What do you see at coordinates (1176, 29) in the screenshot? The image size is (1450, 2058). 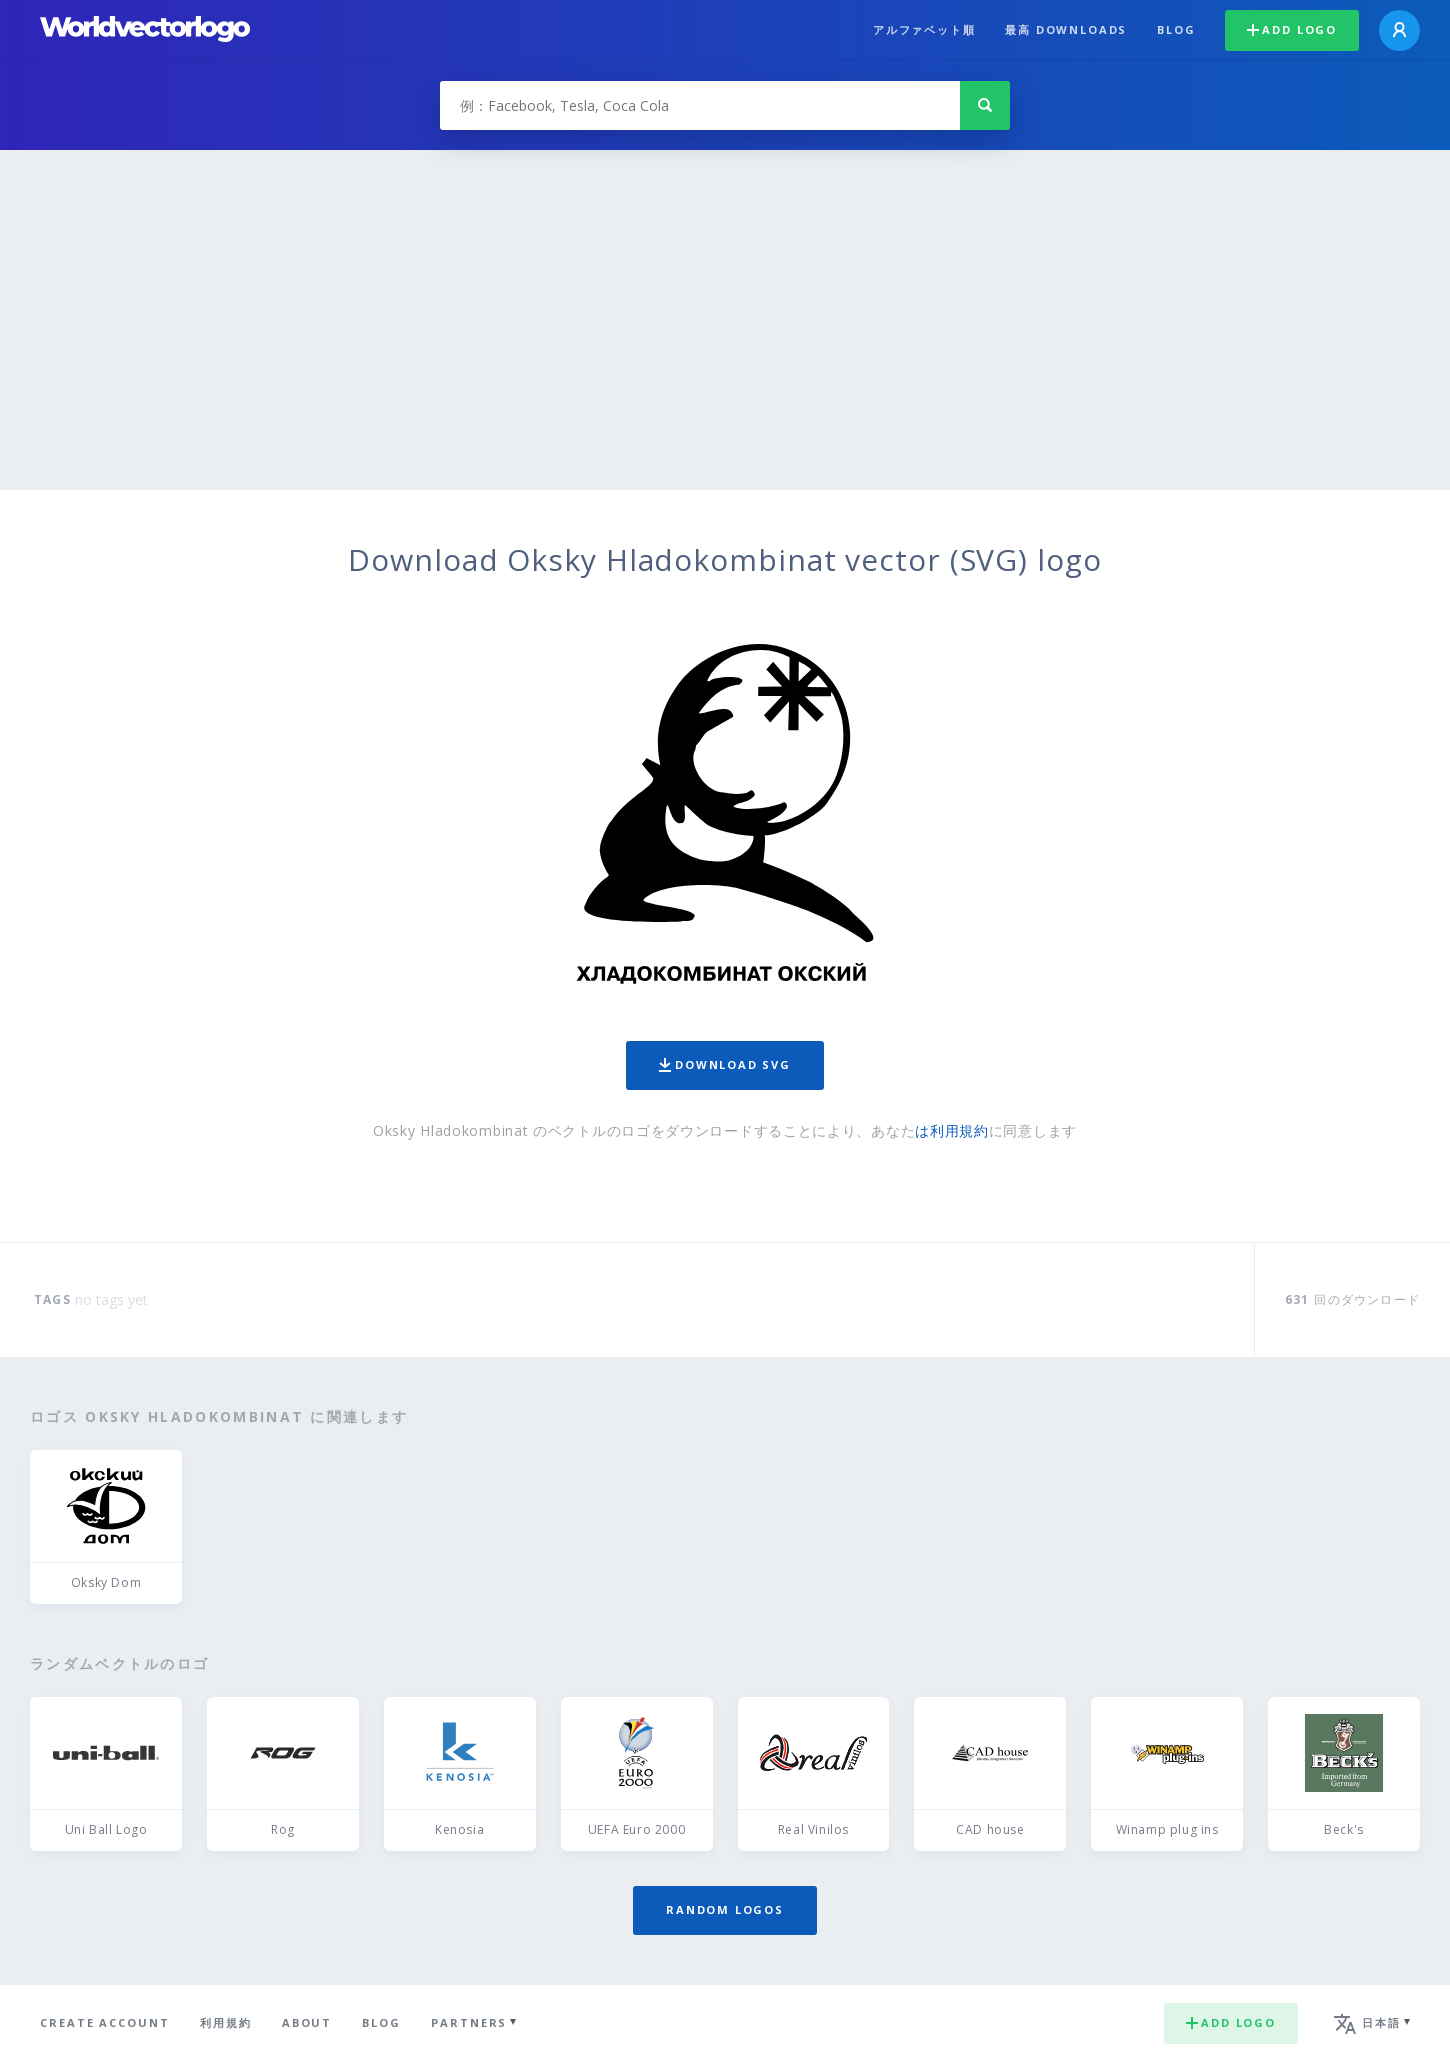 I see `Blog` at bounding box center [1176, 29].